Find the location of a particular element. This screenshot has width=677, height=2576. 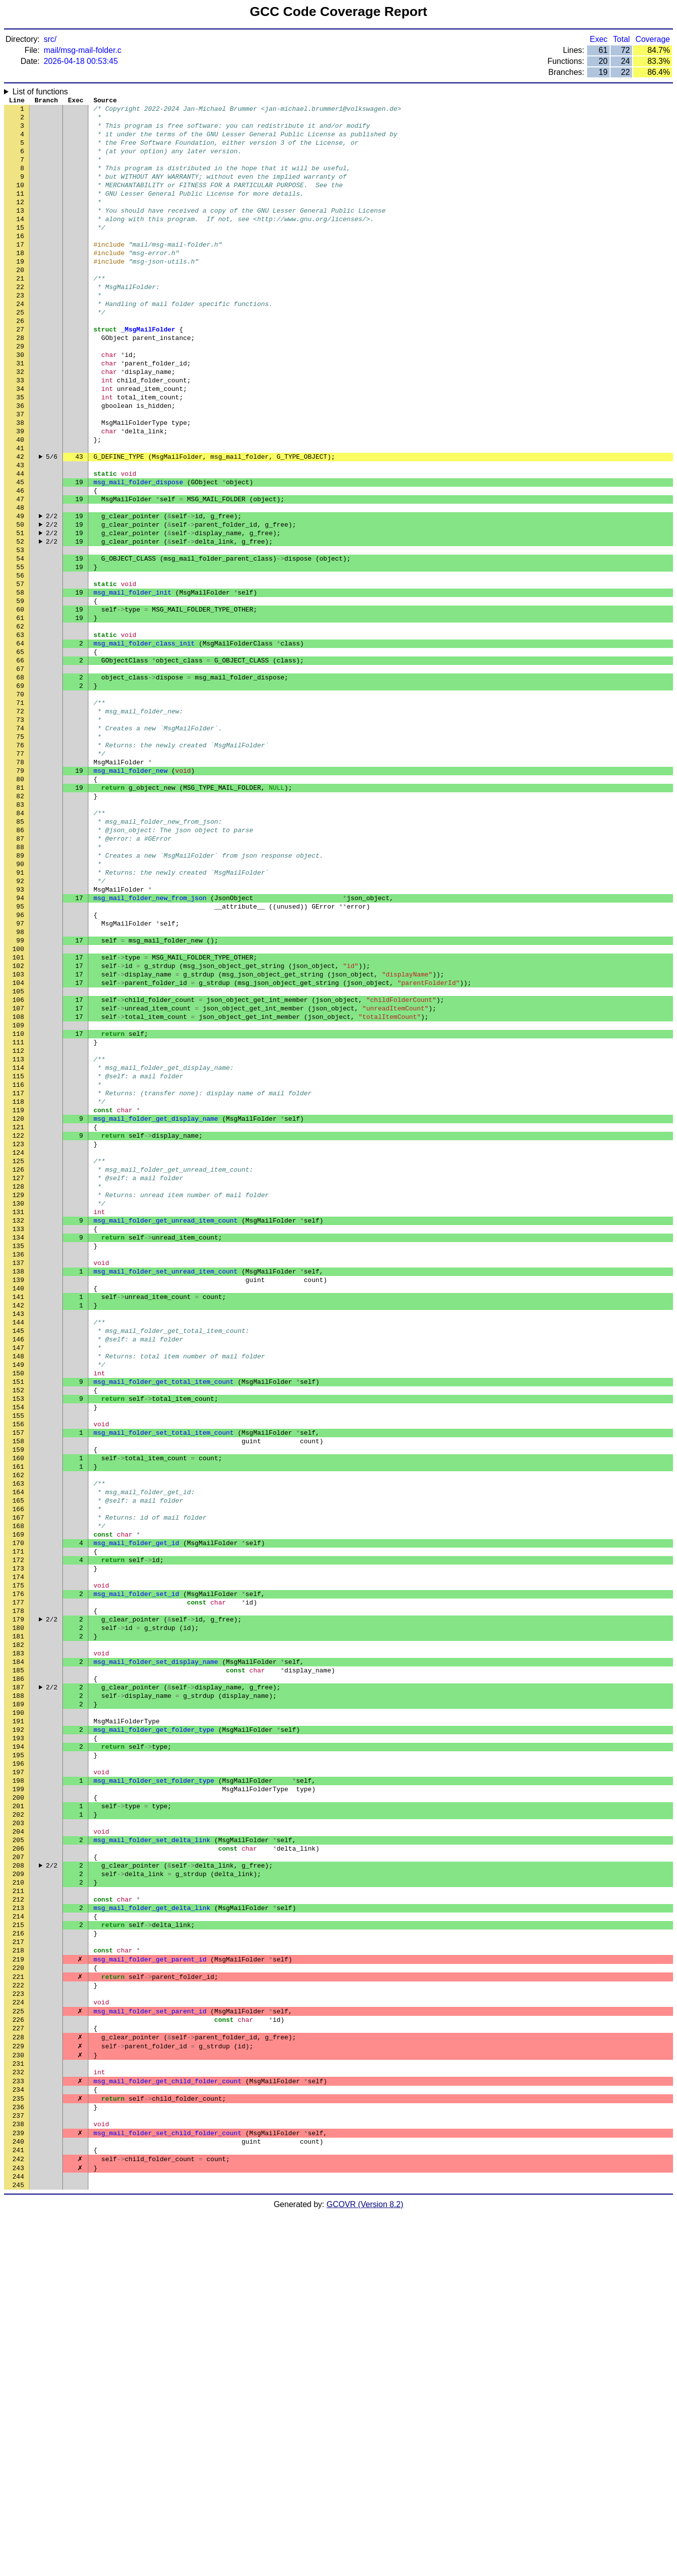

218 is located at coordinates (18, 2277).